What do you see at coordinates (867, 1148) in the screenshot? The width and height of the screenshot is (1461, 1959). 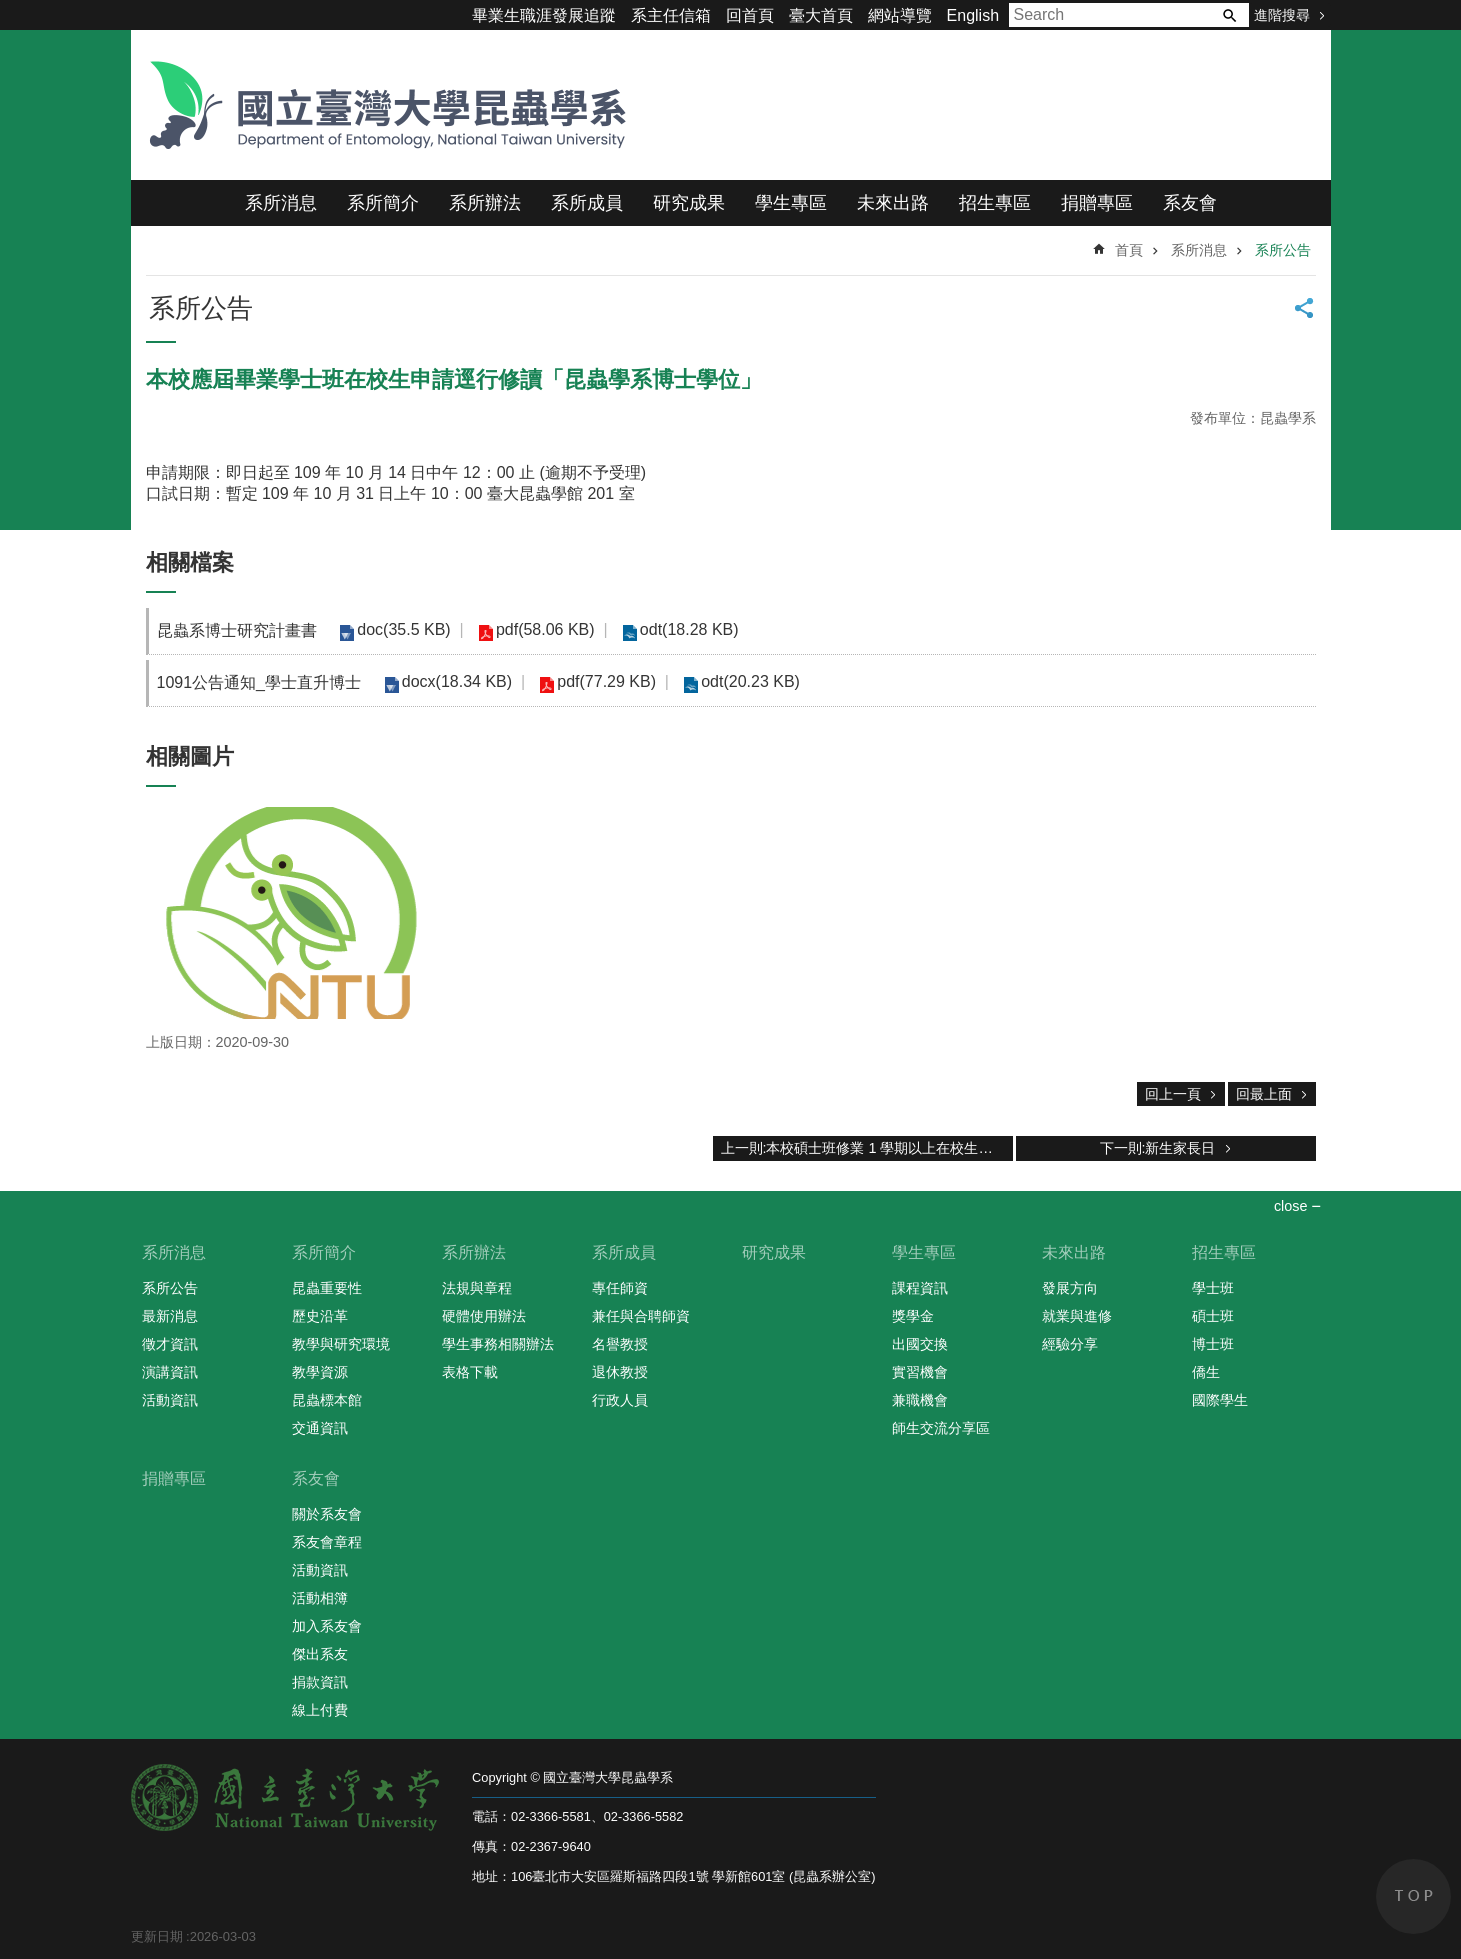 I see `上一則:本校碩士班修業 1 學期以上在校生申請逕行修讀「昆蟲學系博士學位」` at bounding box center [867, 1148].